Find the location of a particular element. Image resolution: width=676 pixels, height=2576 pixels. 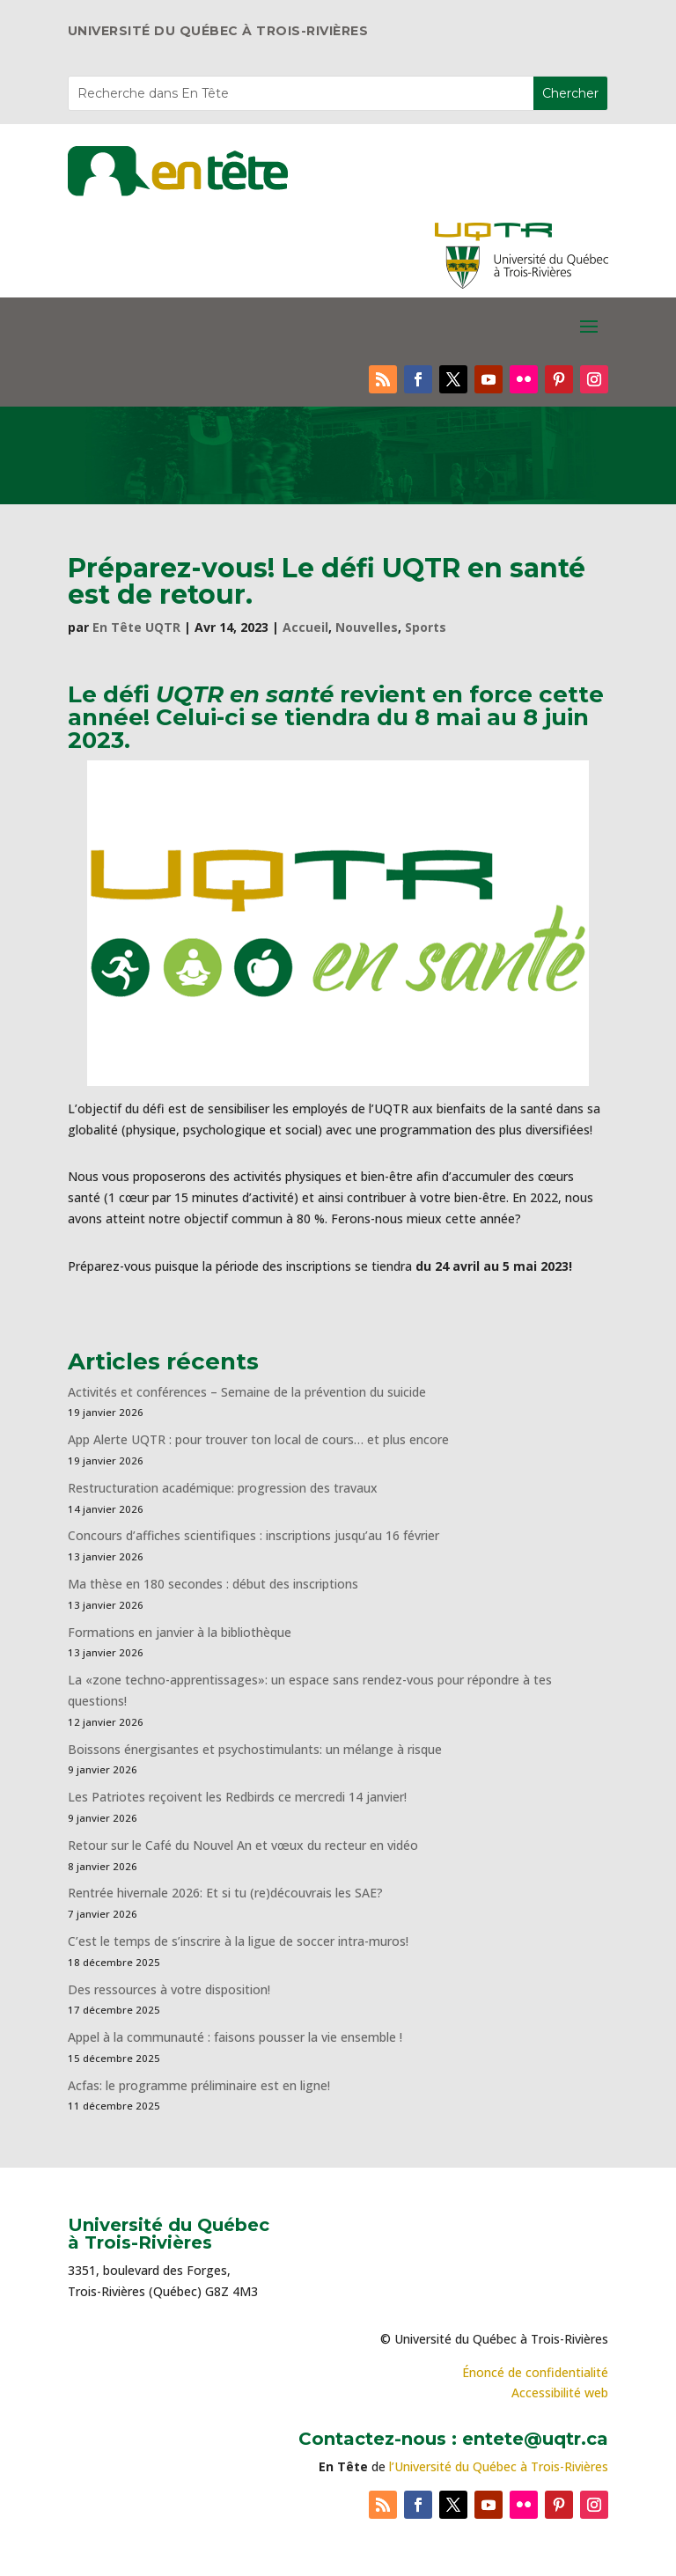

Formations en janvier à la bibliothèque is located at coordinates (179, 1632).